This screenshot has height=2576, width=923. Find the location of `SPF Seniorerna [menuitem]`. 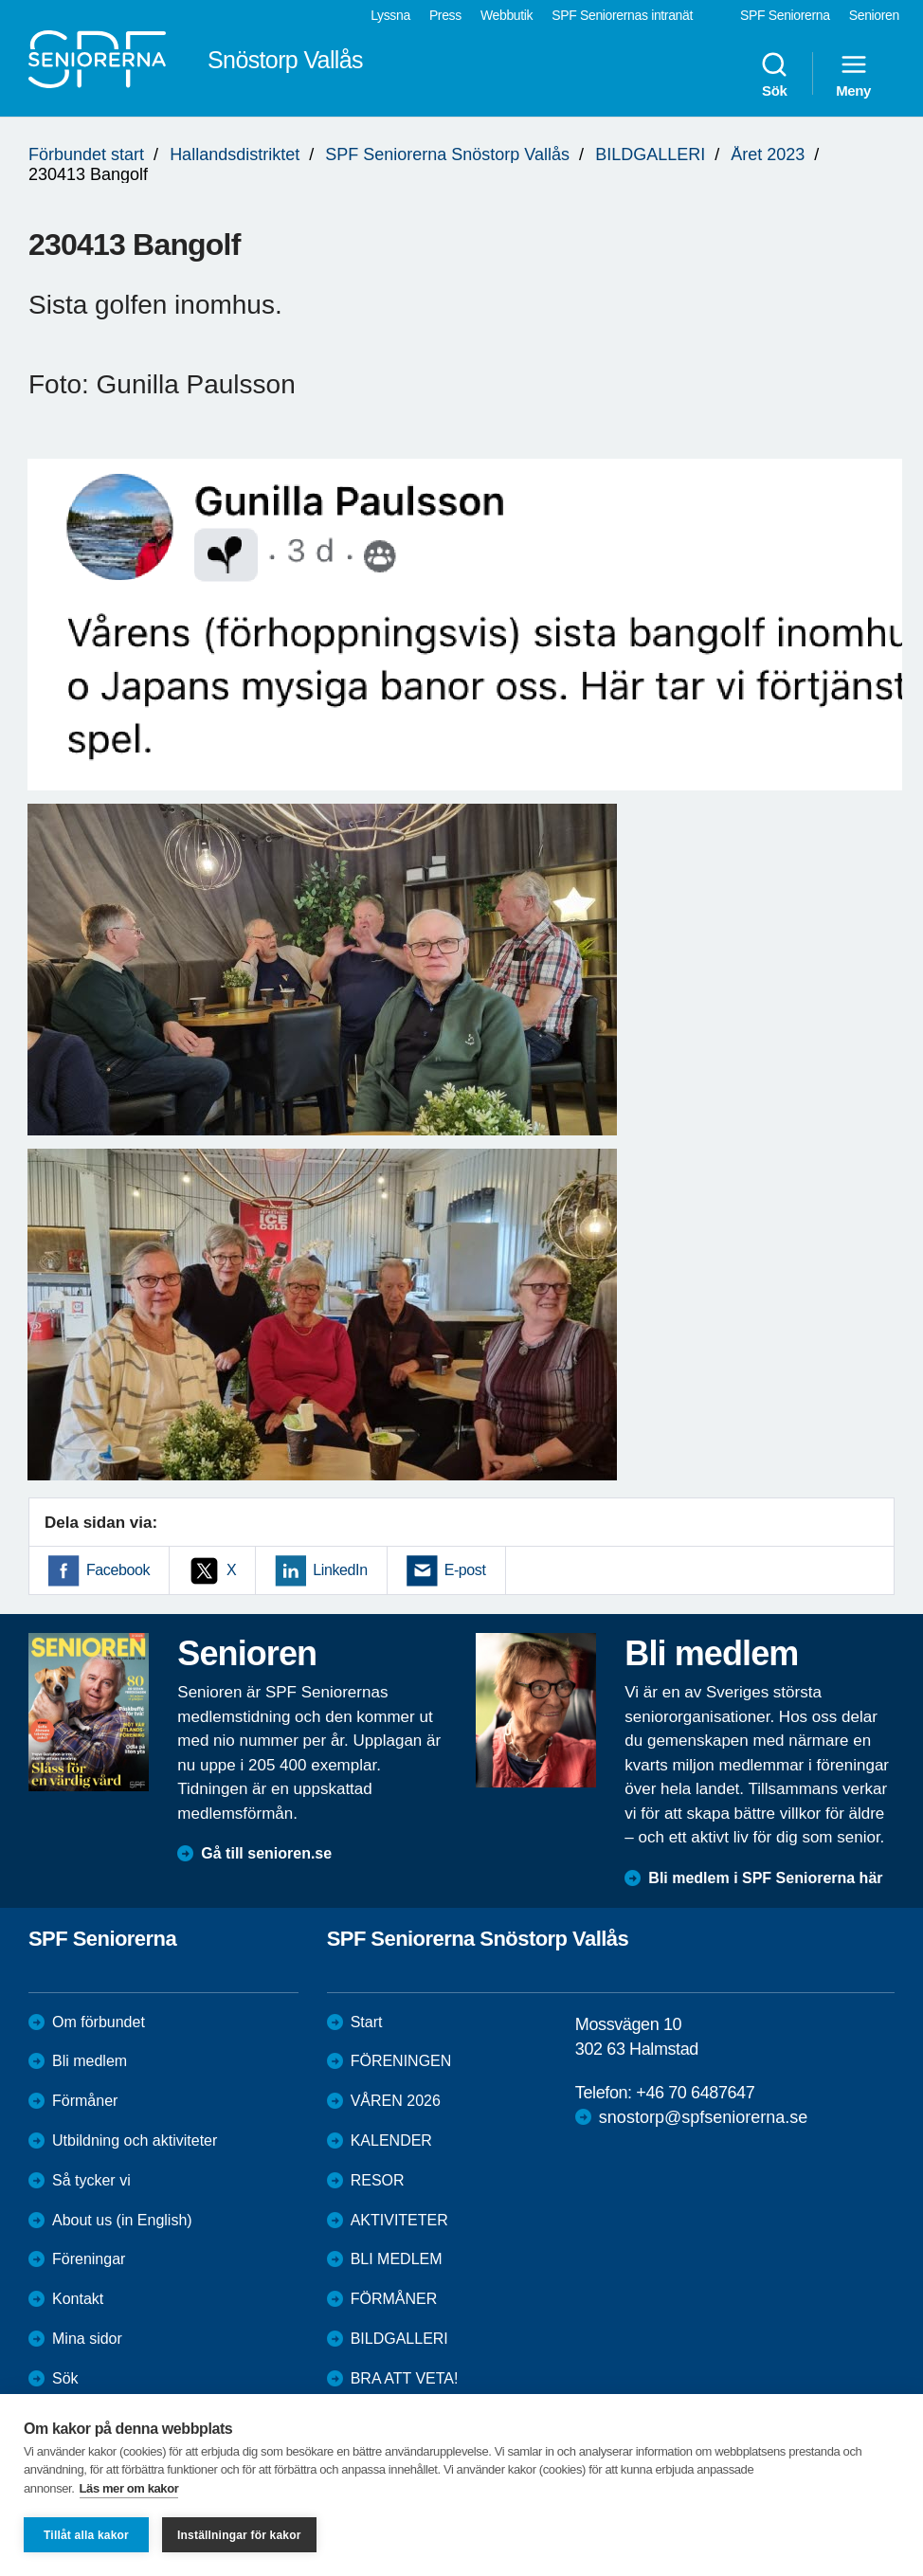

SPF Seniorerna [menuitem] is located at coordinates (785, 15).